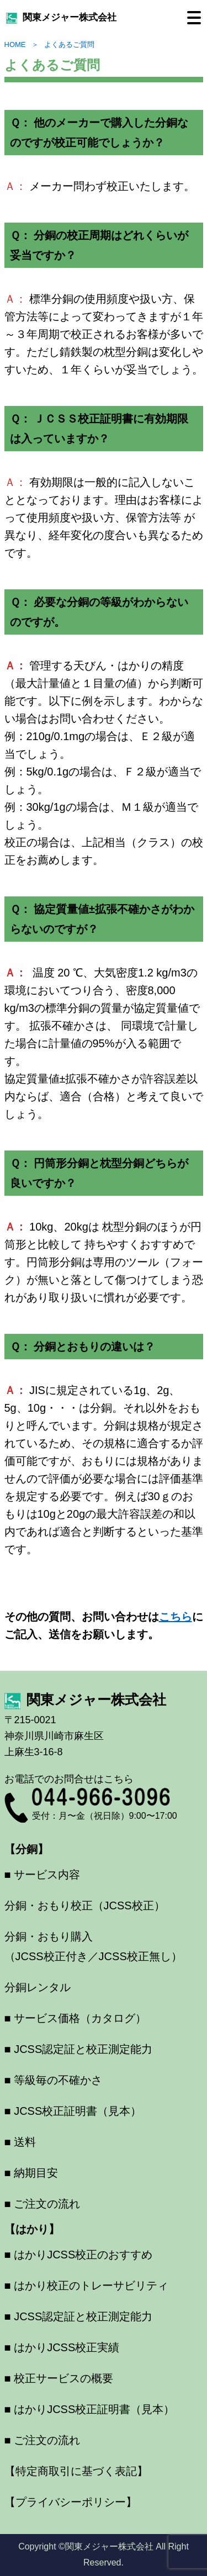 The width and height of the screenshot is (207, 2576). Describe the element at coordinates (53, 2080) in the screenshot. I see `■ 等級毎の不確かさ` at that location.